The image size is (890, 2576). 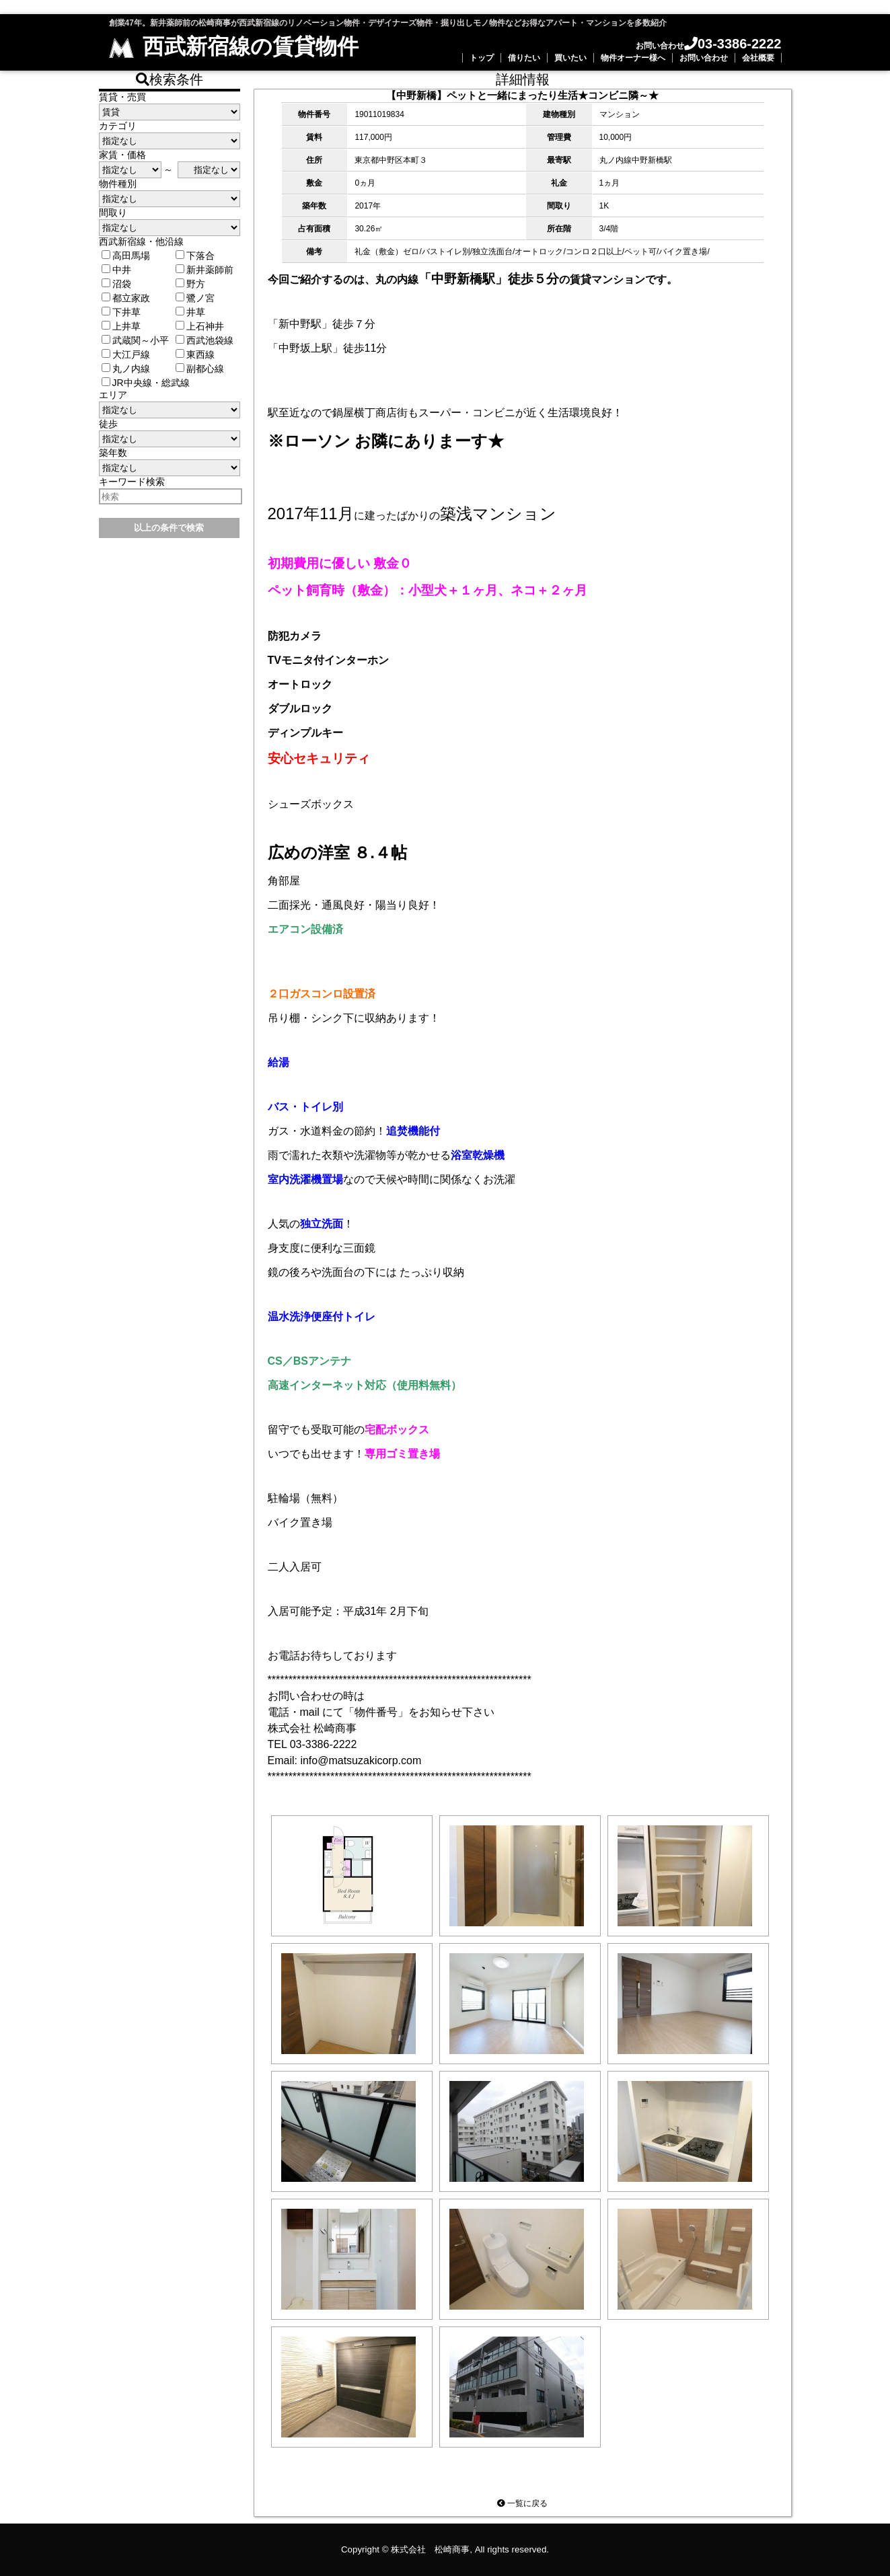 What do you see at coordinates (524, 58) in the screenshot?
I see `借りたい` at bounding box center [524, 58].